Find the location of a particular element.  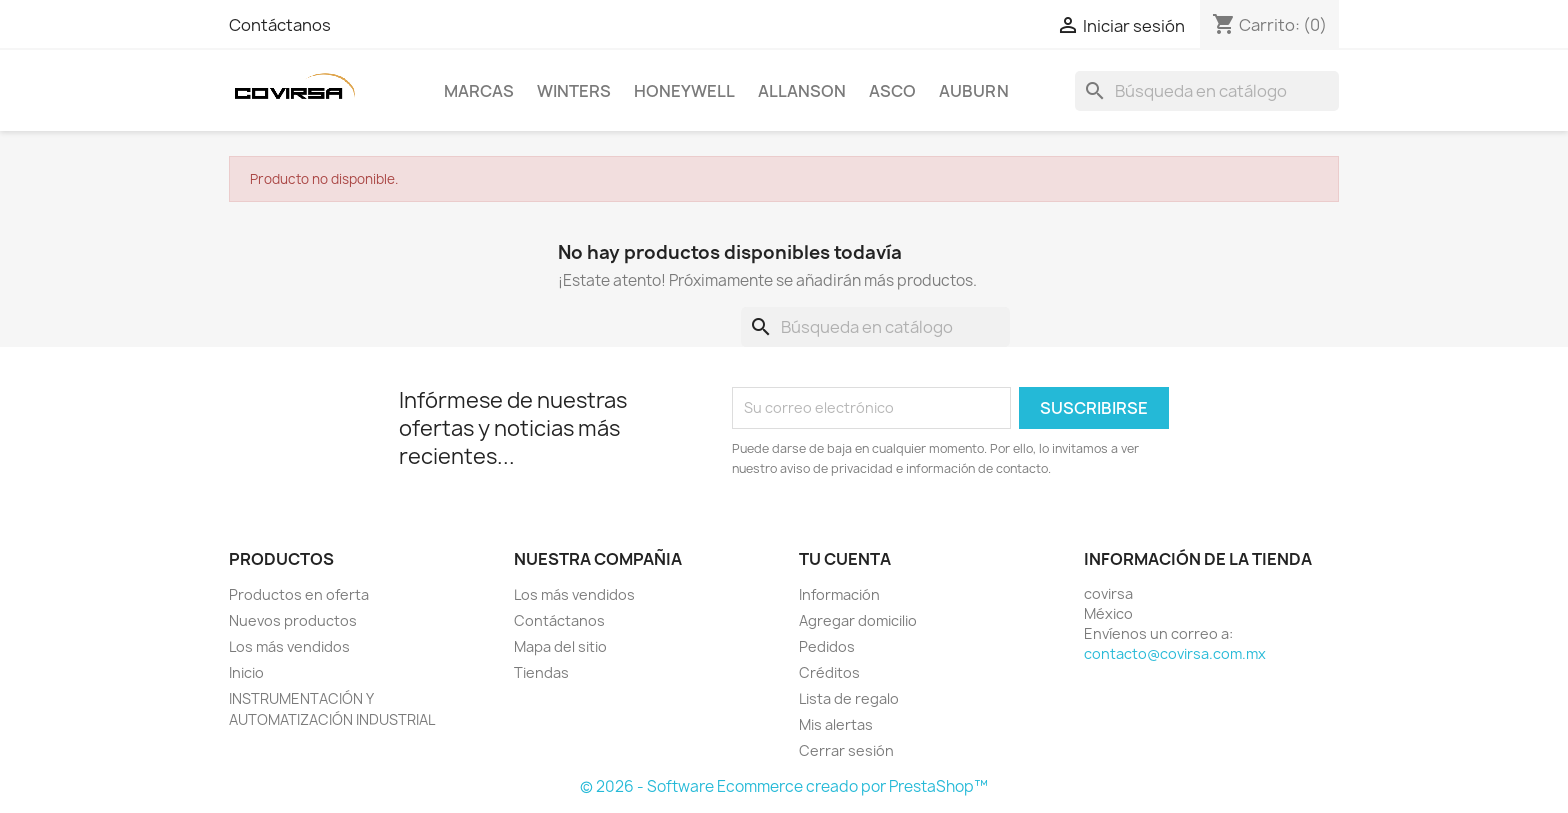

[Buscar] is located at coordinates (1207, 91).